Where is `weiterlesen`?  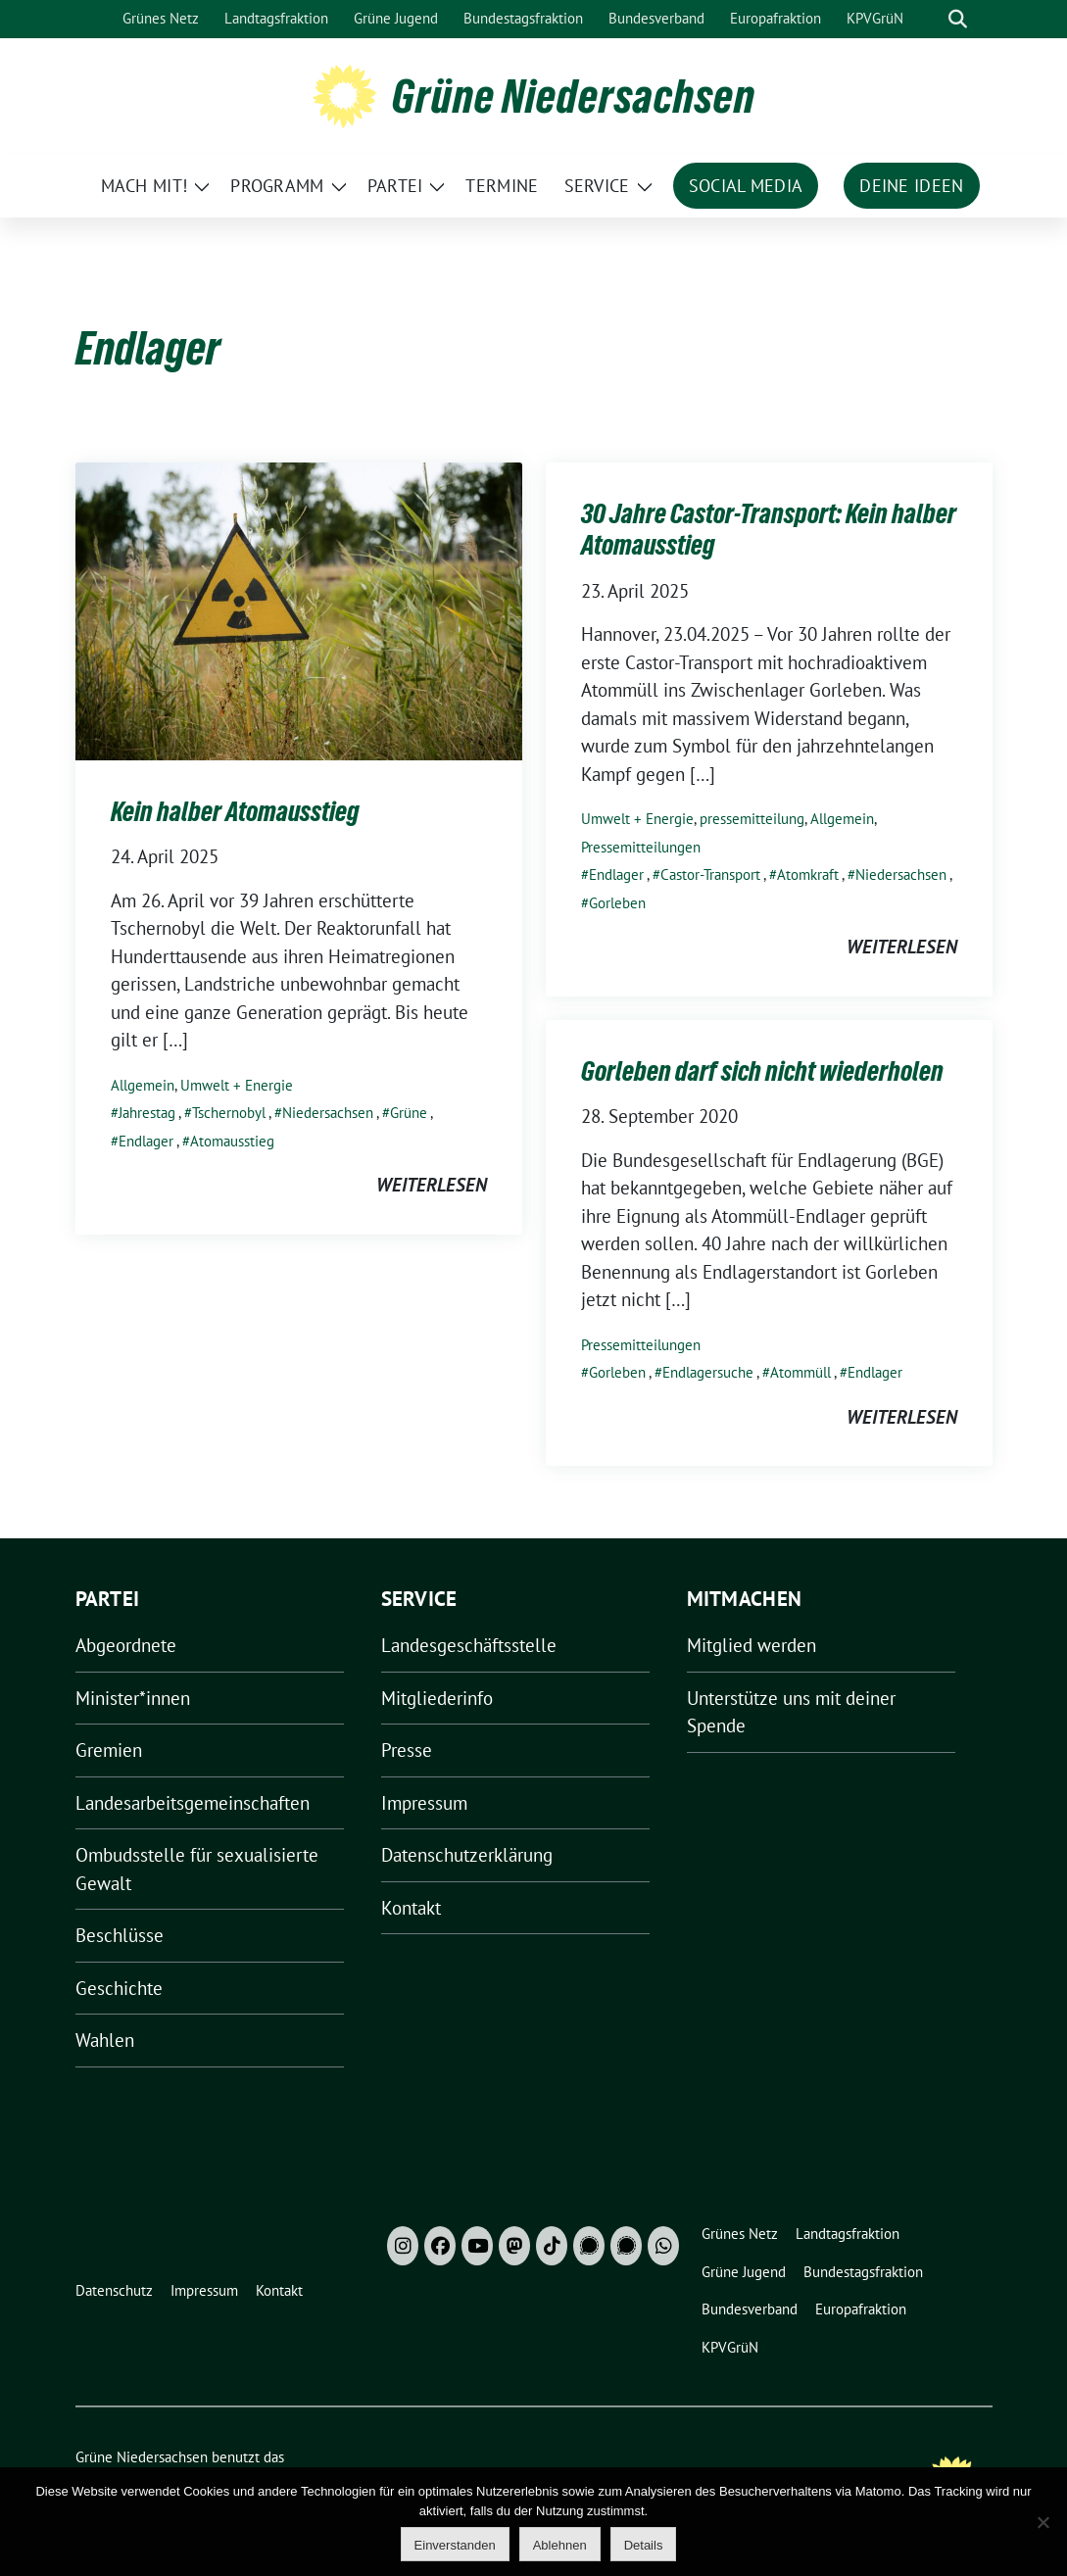
weiterlesen is located at coordinates (431, 1184).